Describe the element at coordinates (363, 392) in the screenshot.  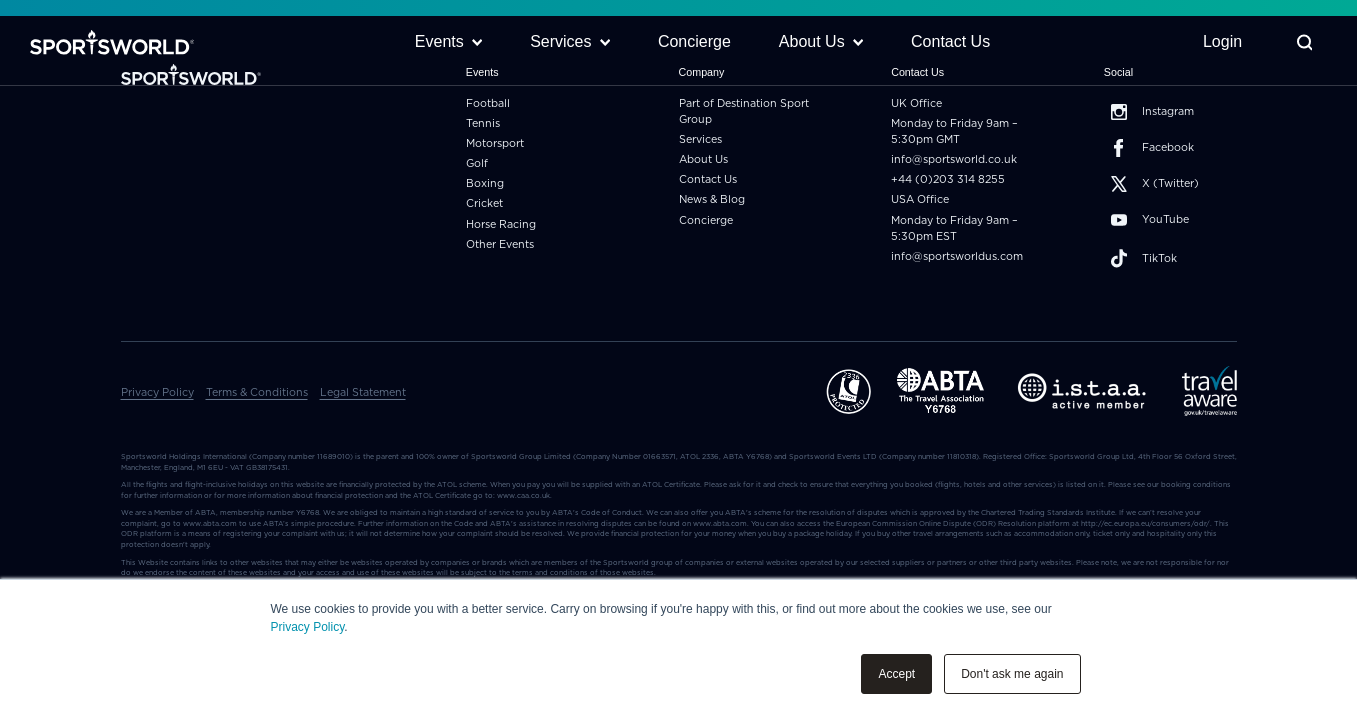
I see `Legal Statement` at that location.